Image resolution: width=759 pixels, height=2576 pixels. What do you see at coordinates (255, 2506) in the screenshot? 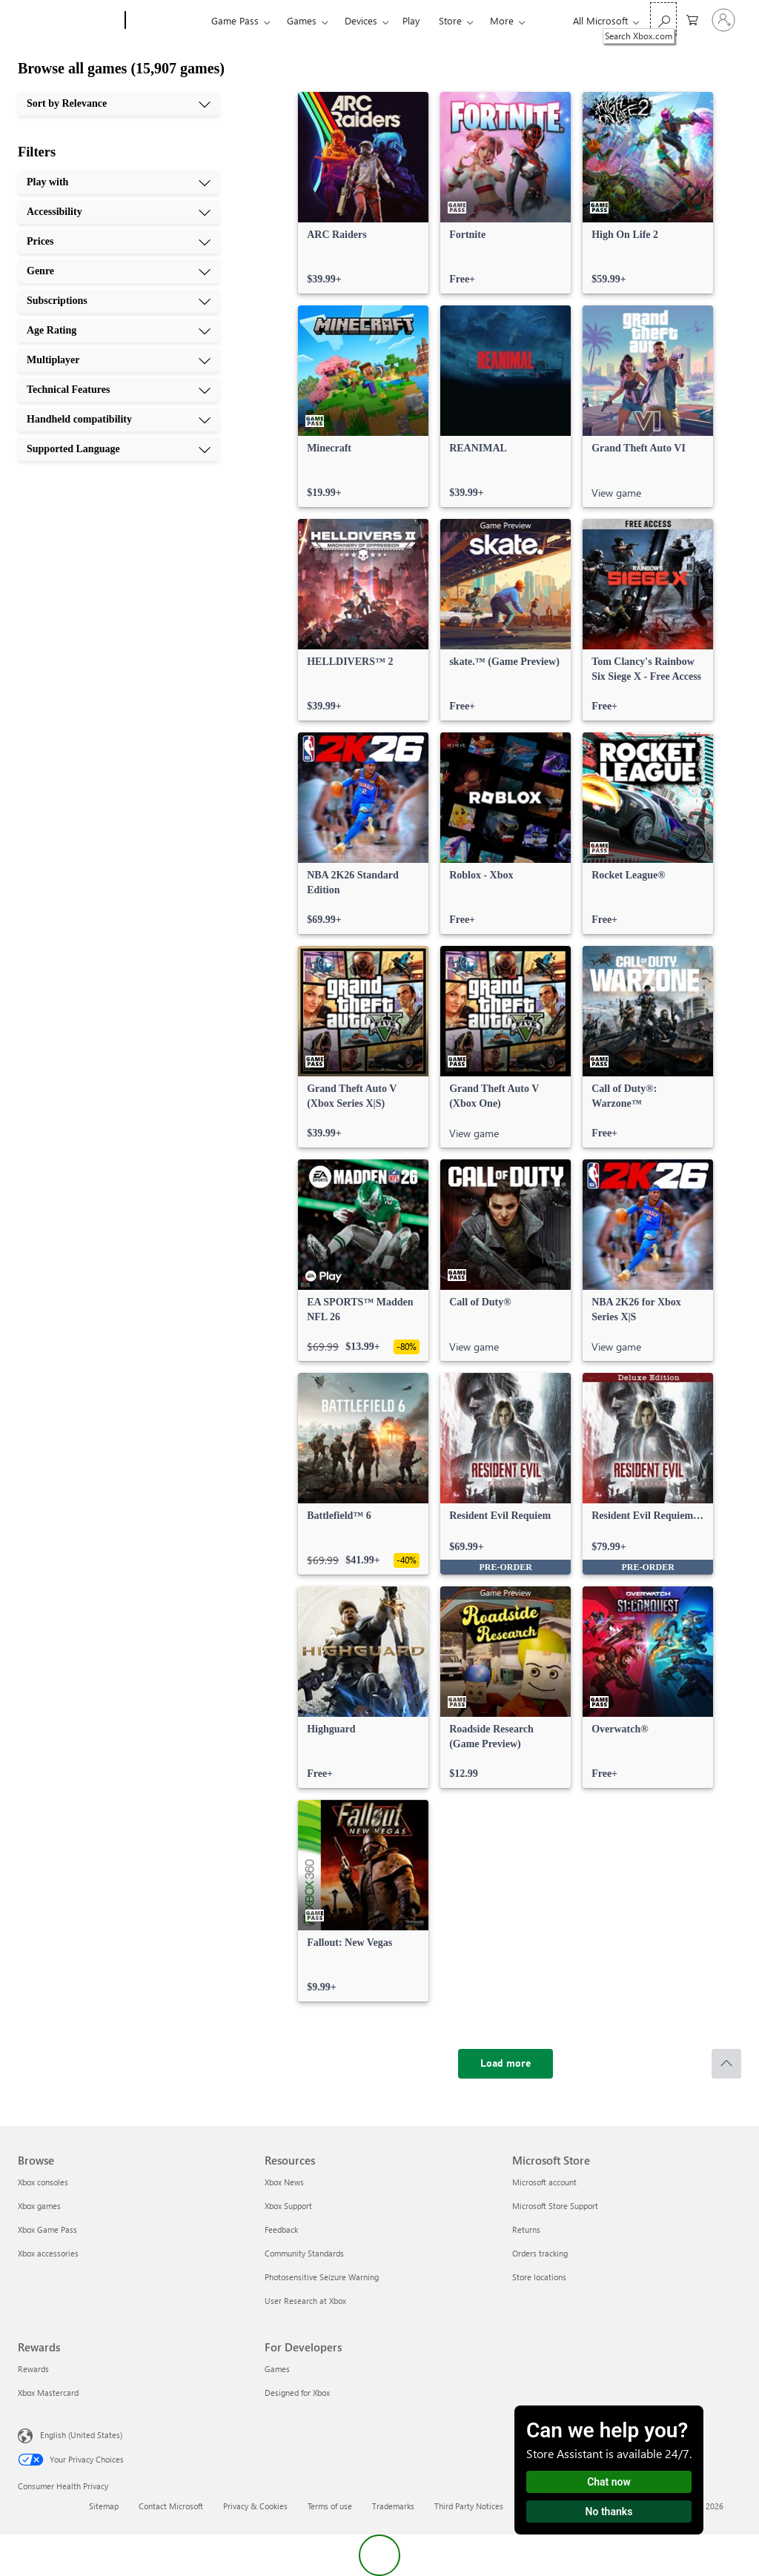
I see `Privacy & Cookies` at bounding box center [255, 2506].